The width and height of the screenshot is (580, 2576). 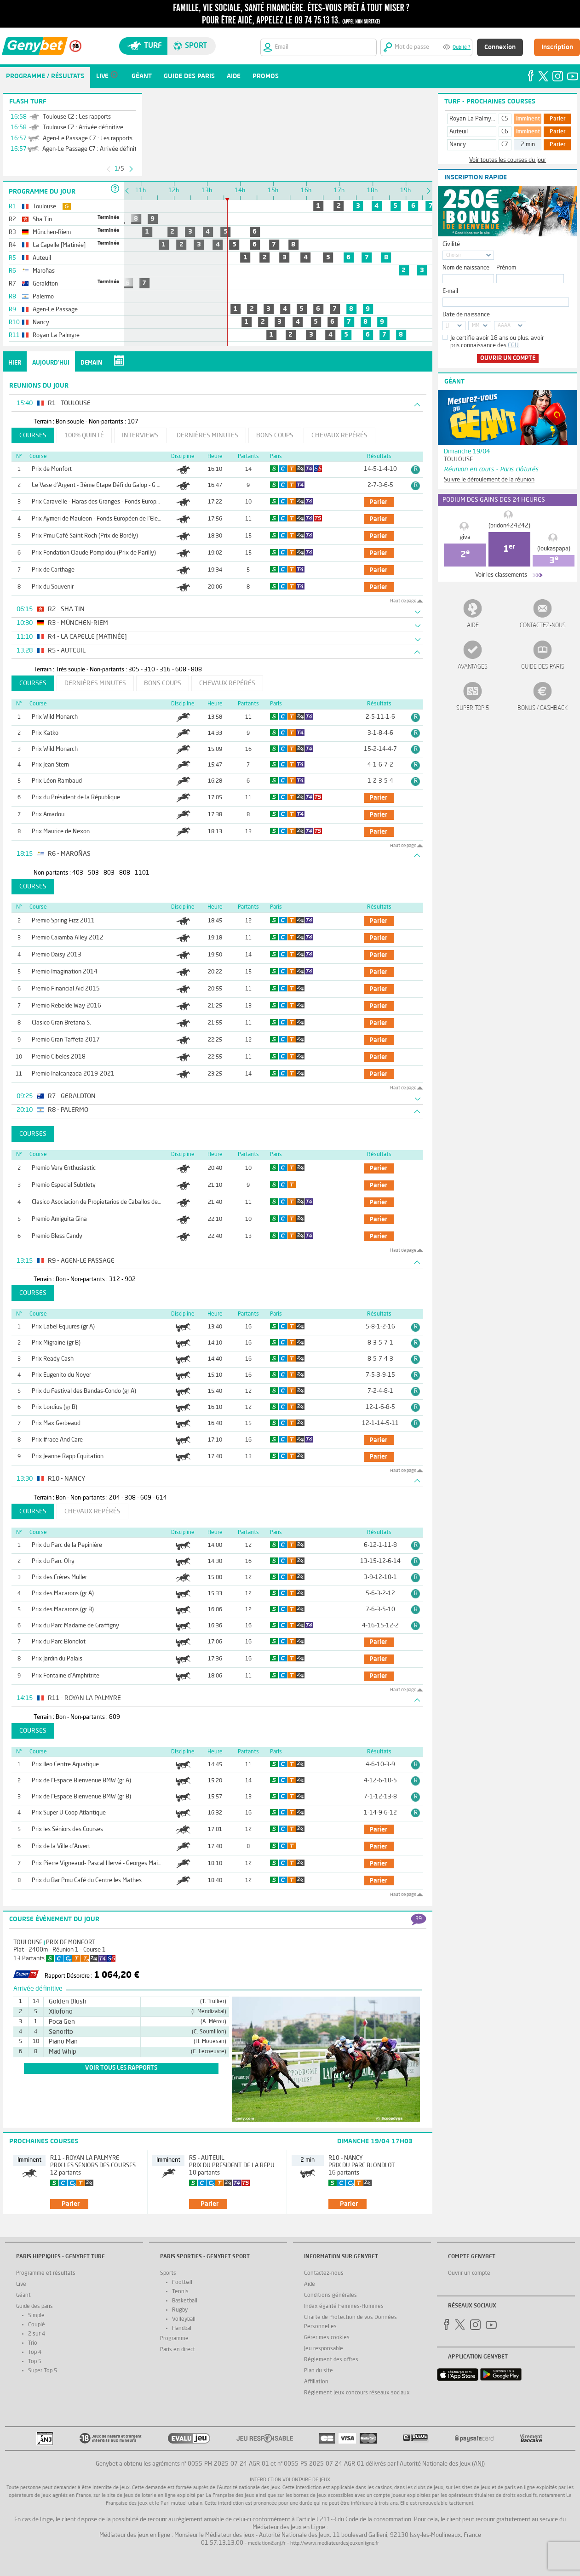 I want to click on Hier, so click(x=14, y=363).